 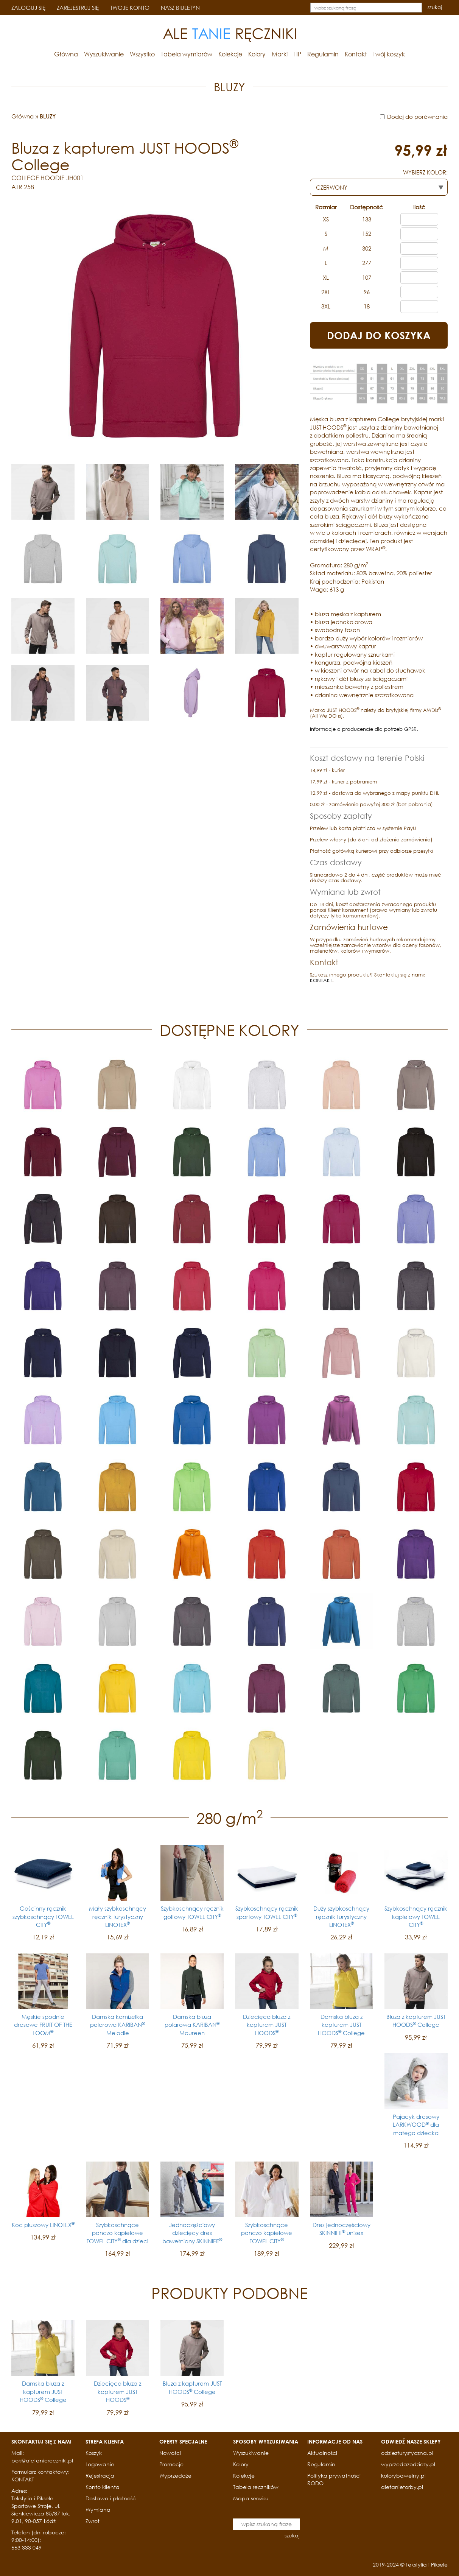 What do you see at coordinates (78, 7) in the screenshot?
I see `ZAREJESTRUJ SIĘ` at bounding box center [78, 7].